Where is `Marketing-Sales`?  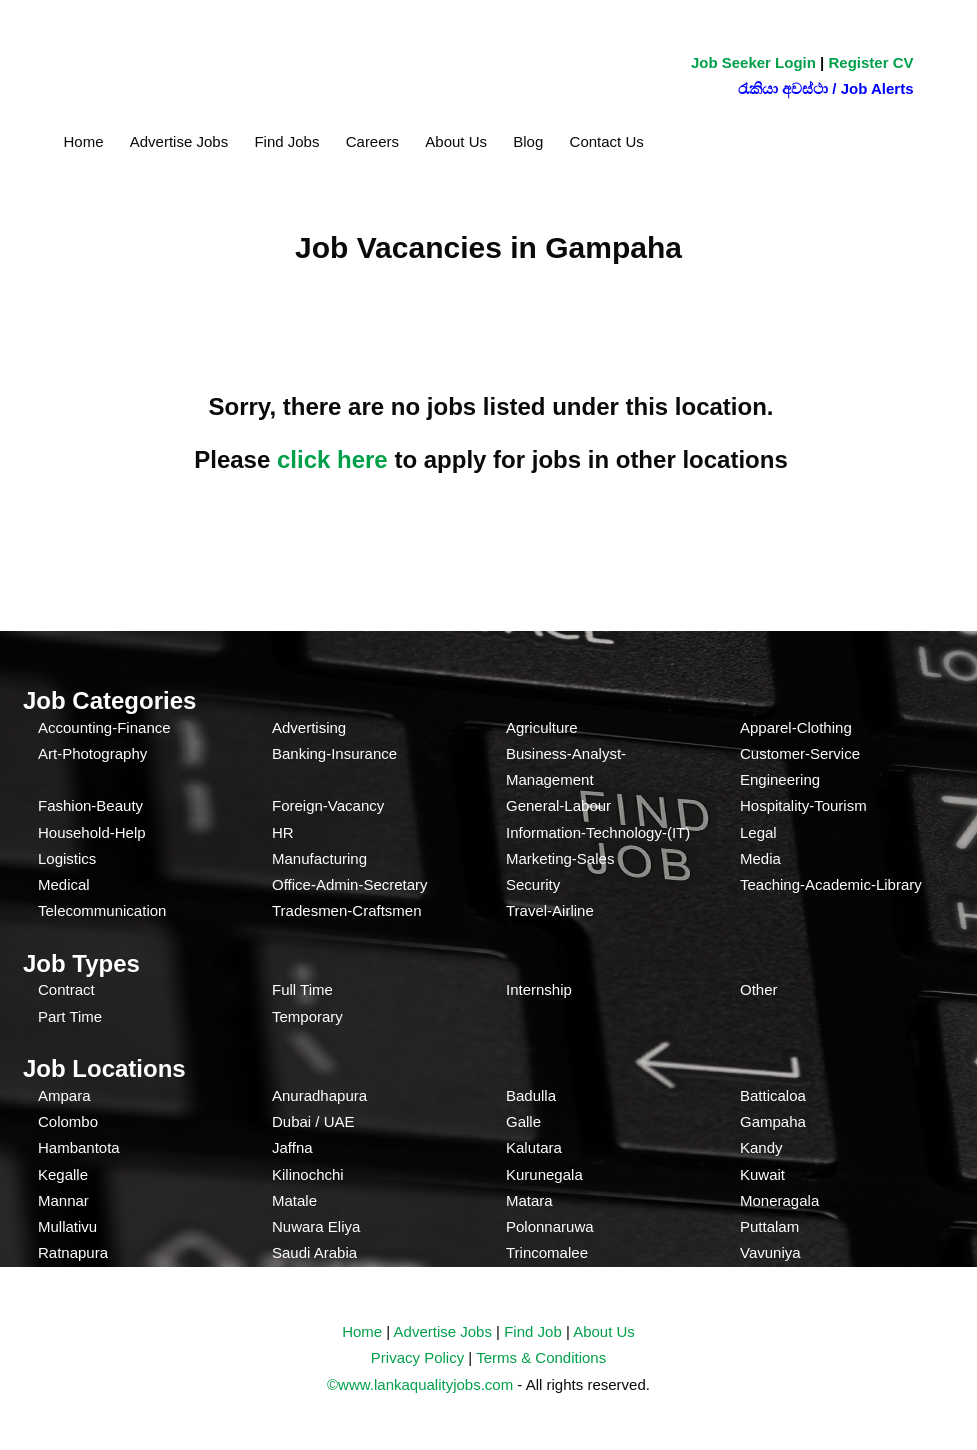 Marketing-Sales is located at coordinates (560, 858).